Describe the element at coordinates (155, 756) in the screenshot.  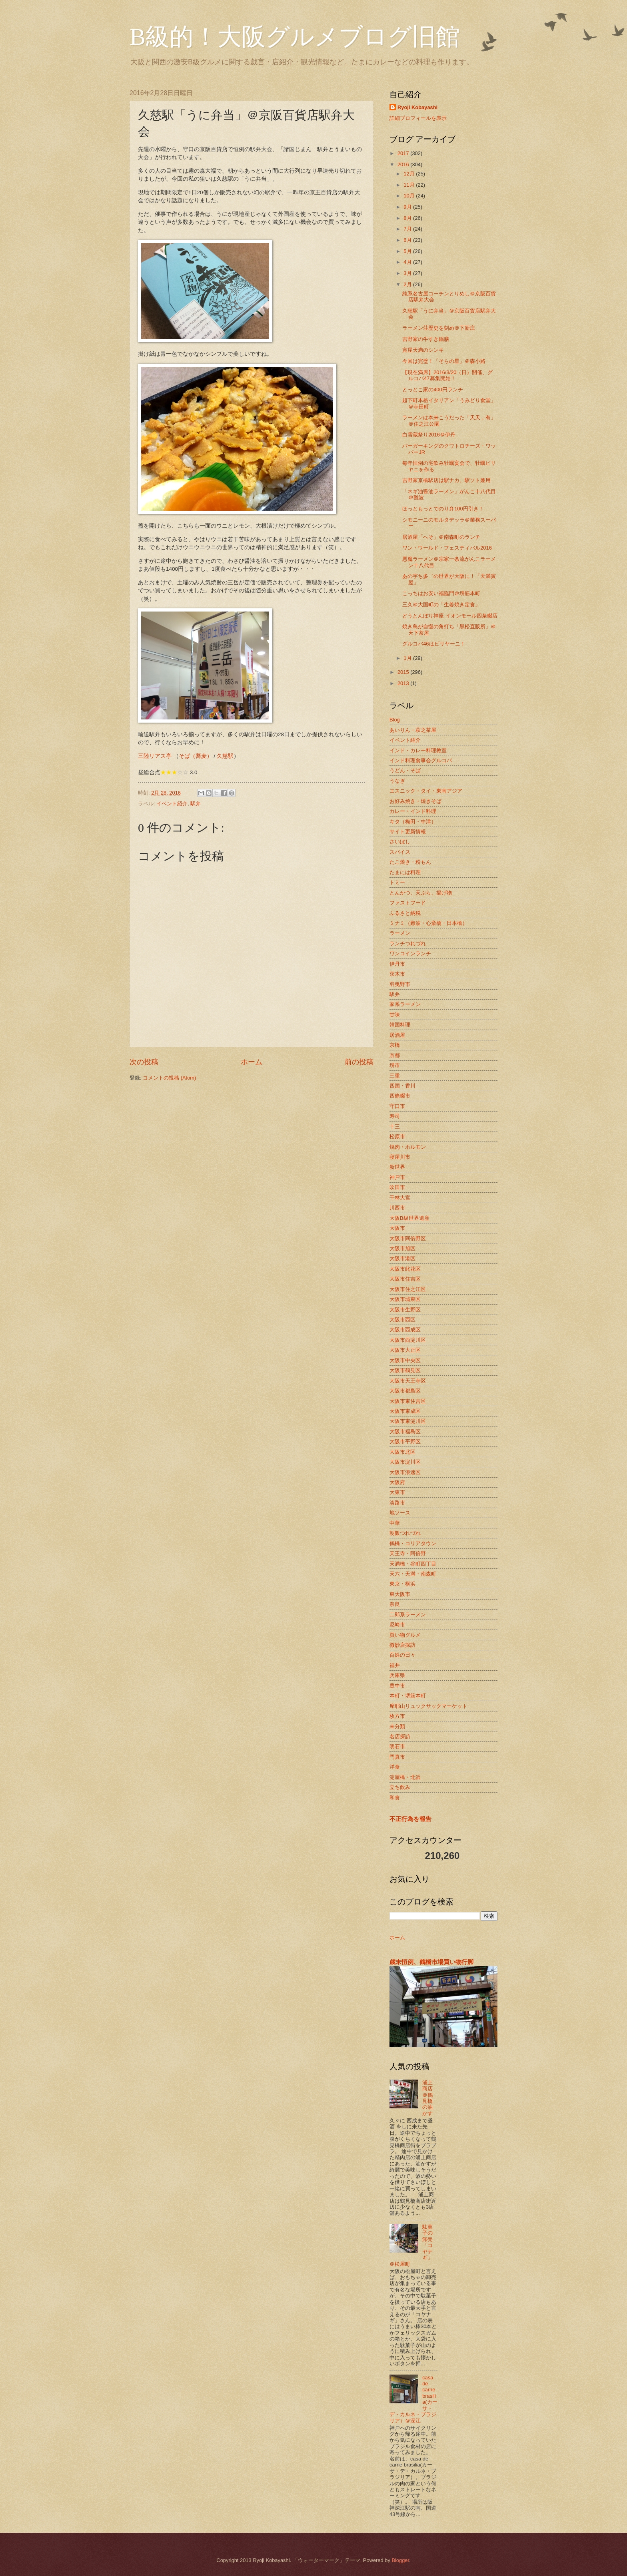
I see `三陸リアス亭` at that location.